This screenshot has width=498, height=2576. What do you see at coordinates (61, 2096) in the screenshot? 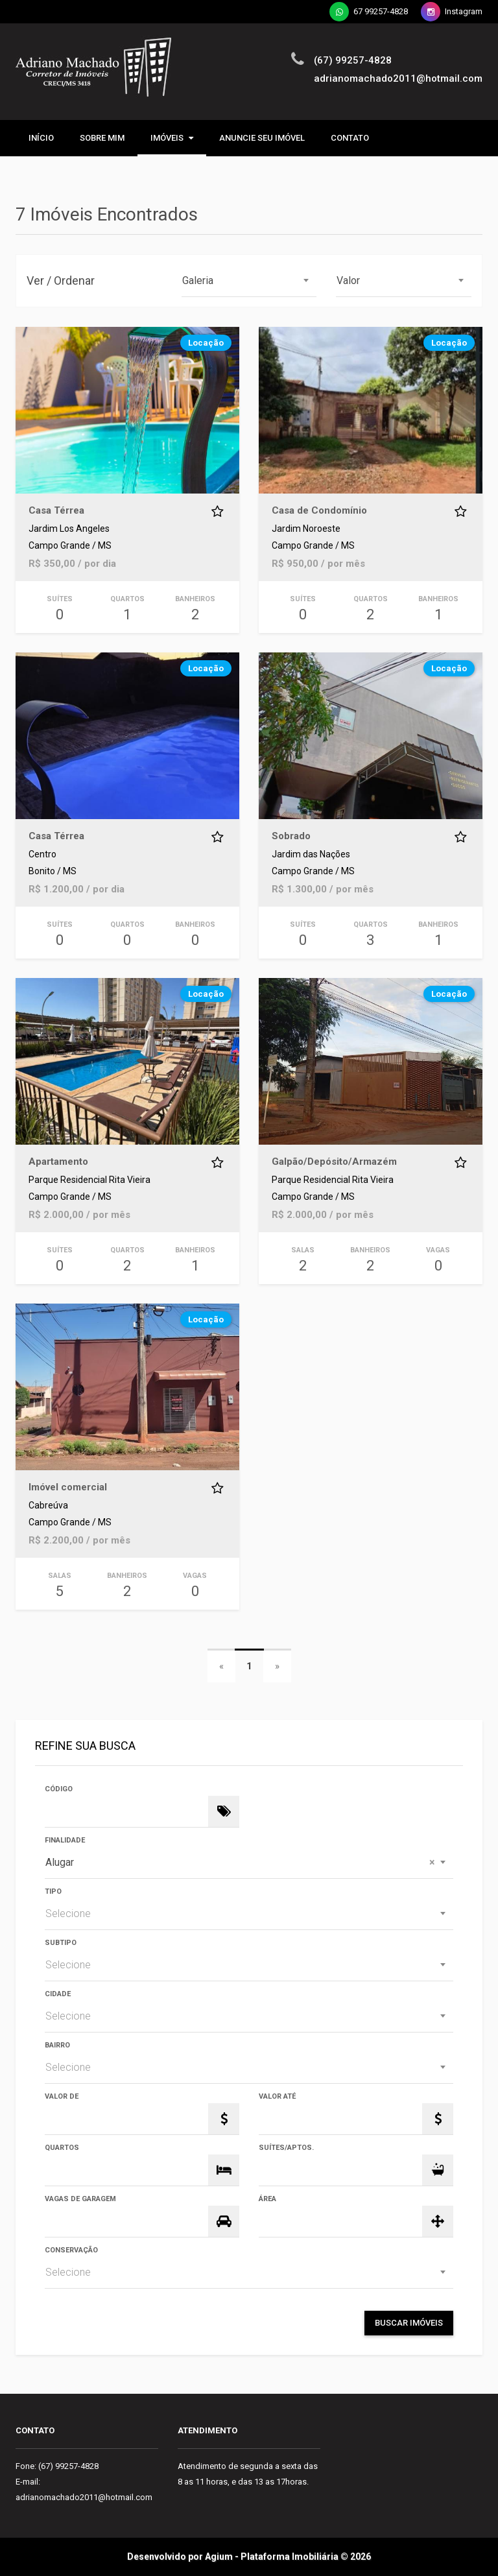
I see `Valor de` at bounding box center [61, 2096].